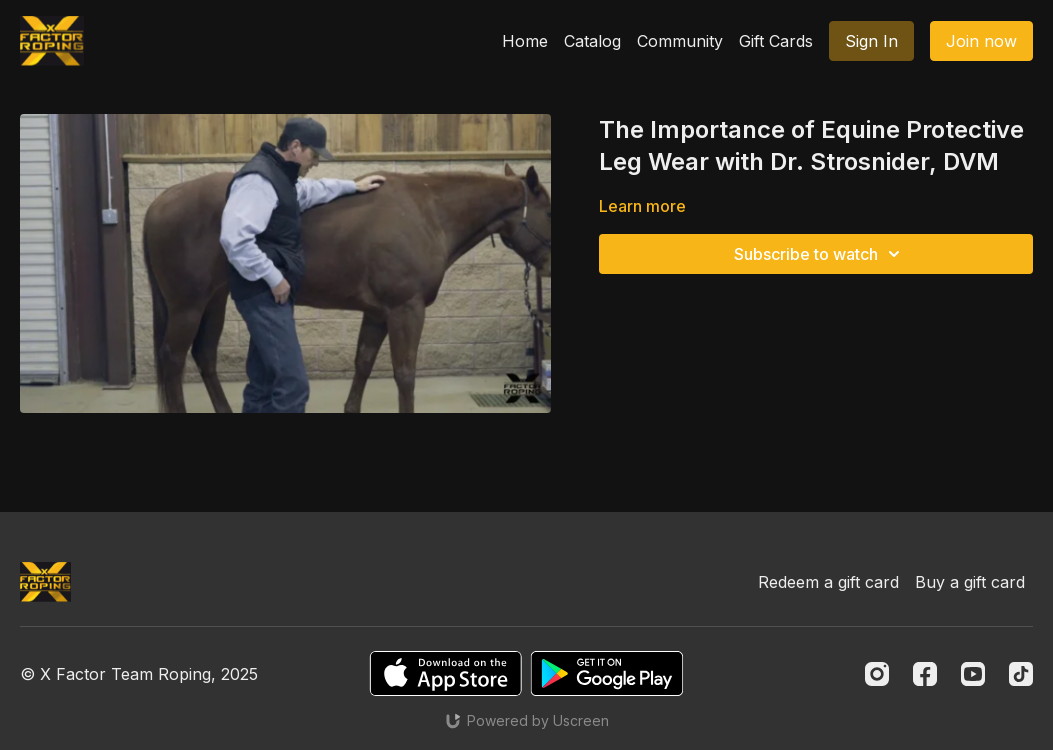 Image resolution: width=1053 pixels, height=750 pixels. What do you see at coordinates (828, 582) in the screenshot?
I see `Redeem a gift card` at bounding box center [828, 582].